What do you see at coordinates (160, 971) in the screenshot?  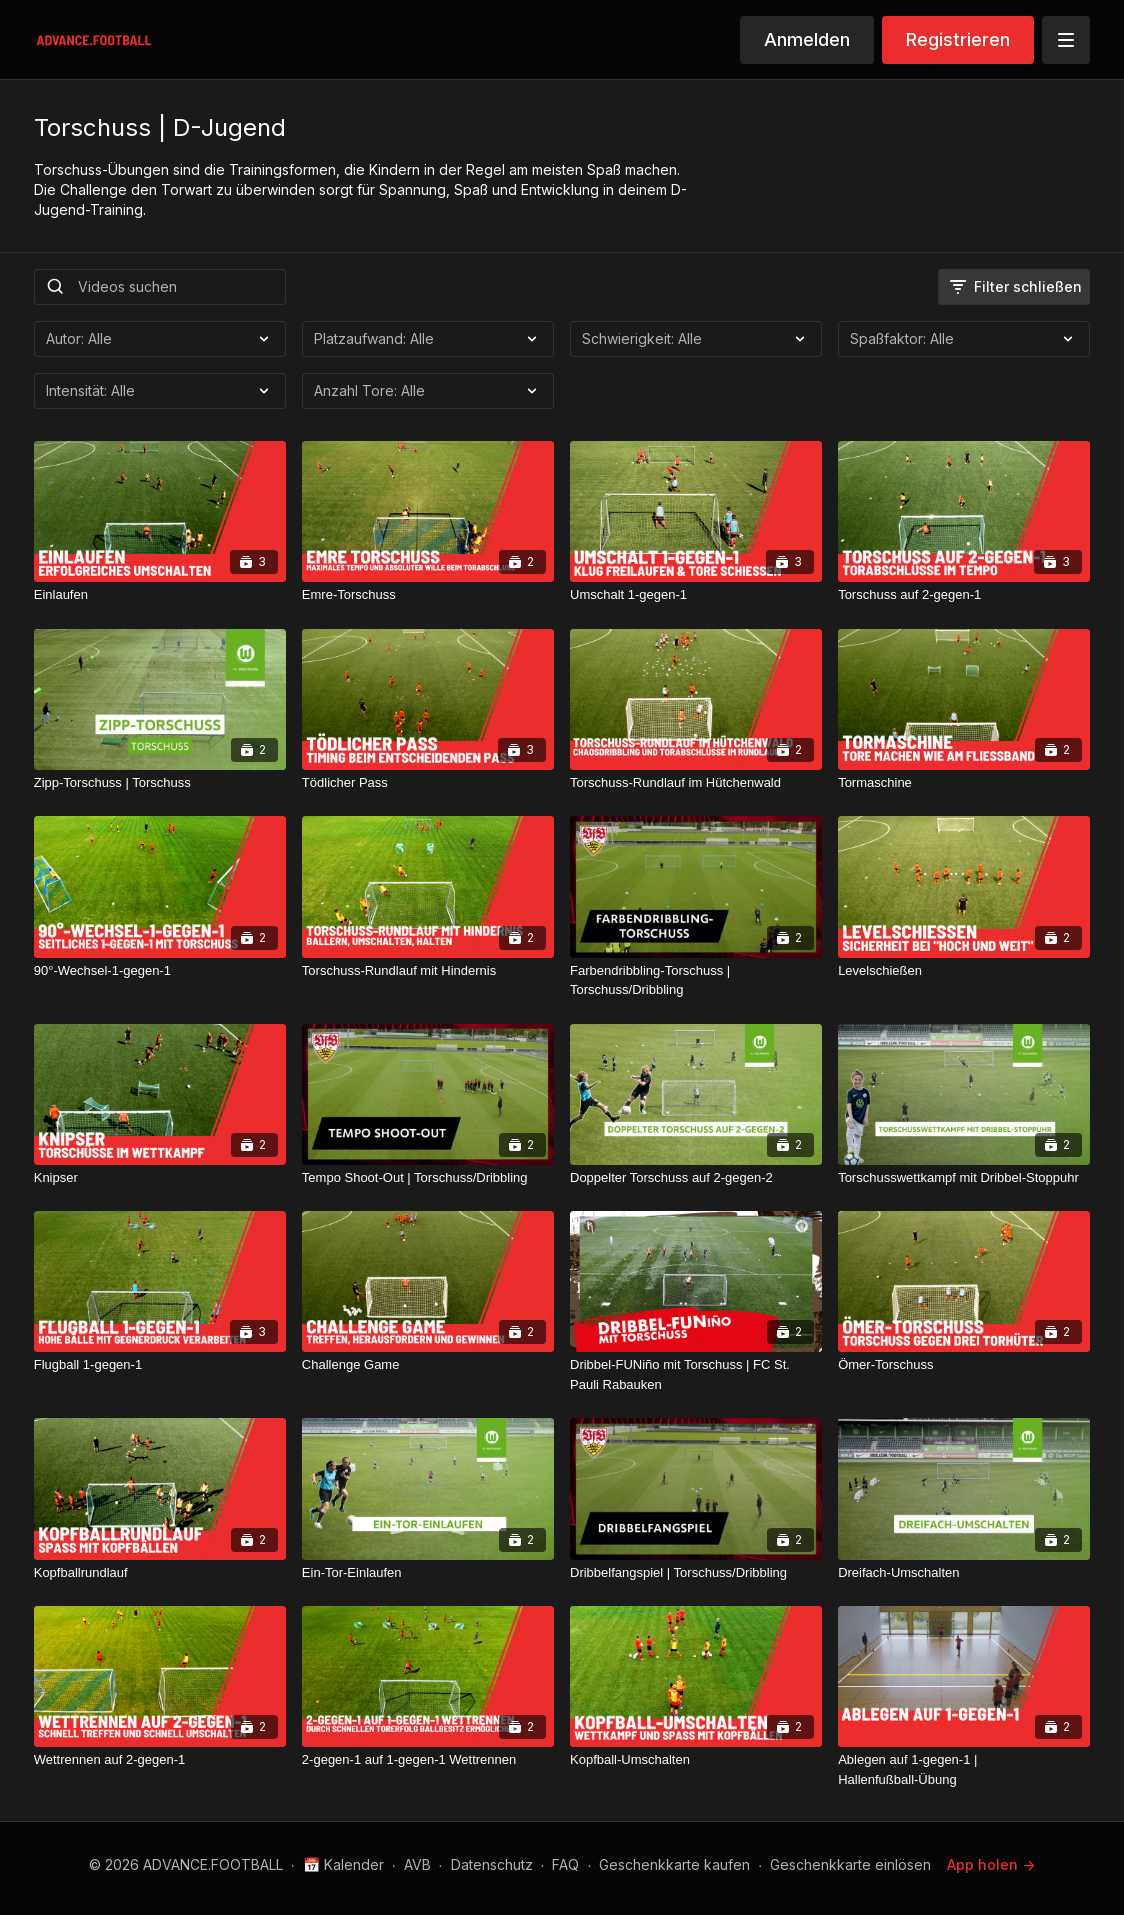 I see `[90°-Wechsel-1-gegen-1]` at bounding box center [160, 971].